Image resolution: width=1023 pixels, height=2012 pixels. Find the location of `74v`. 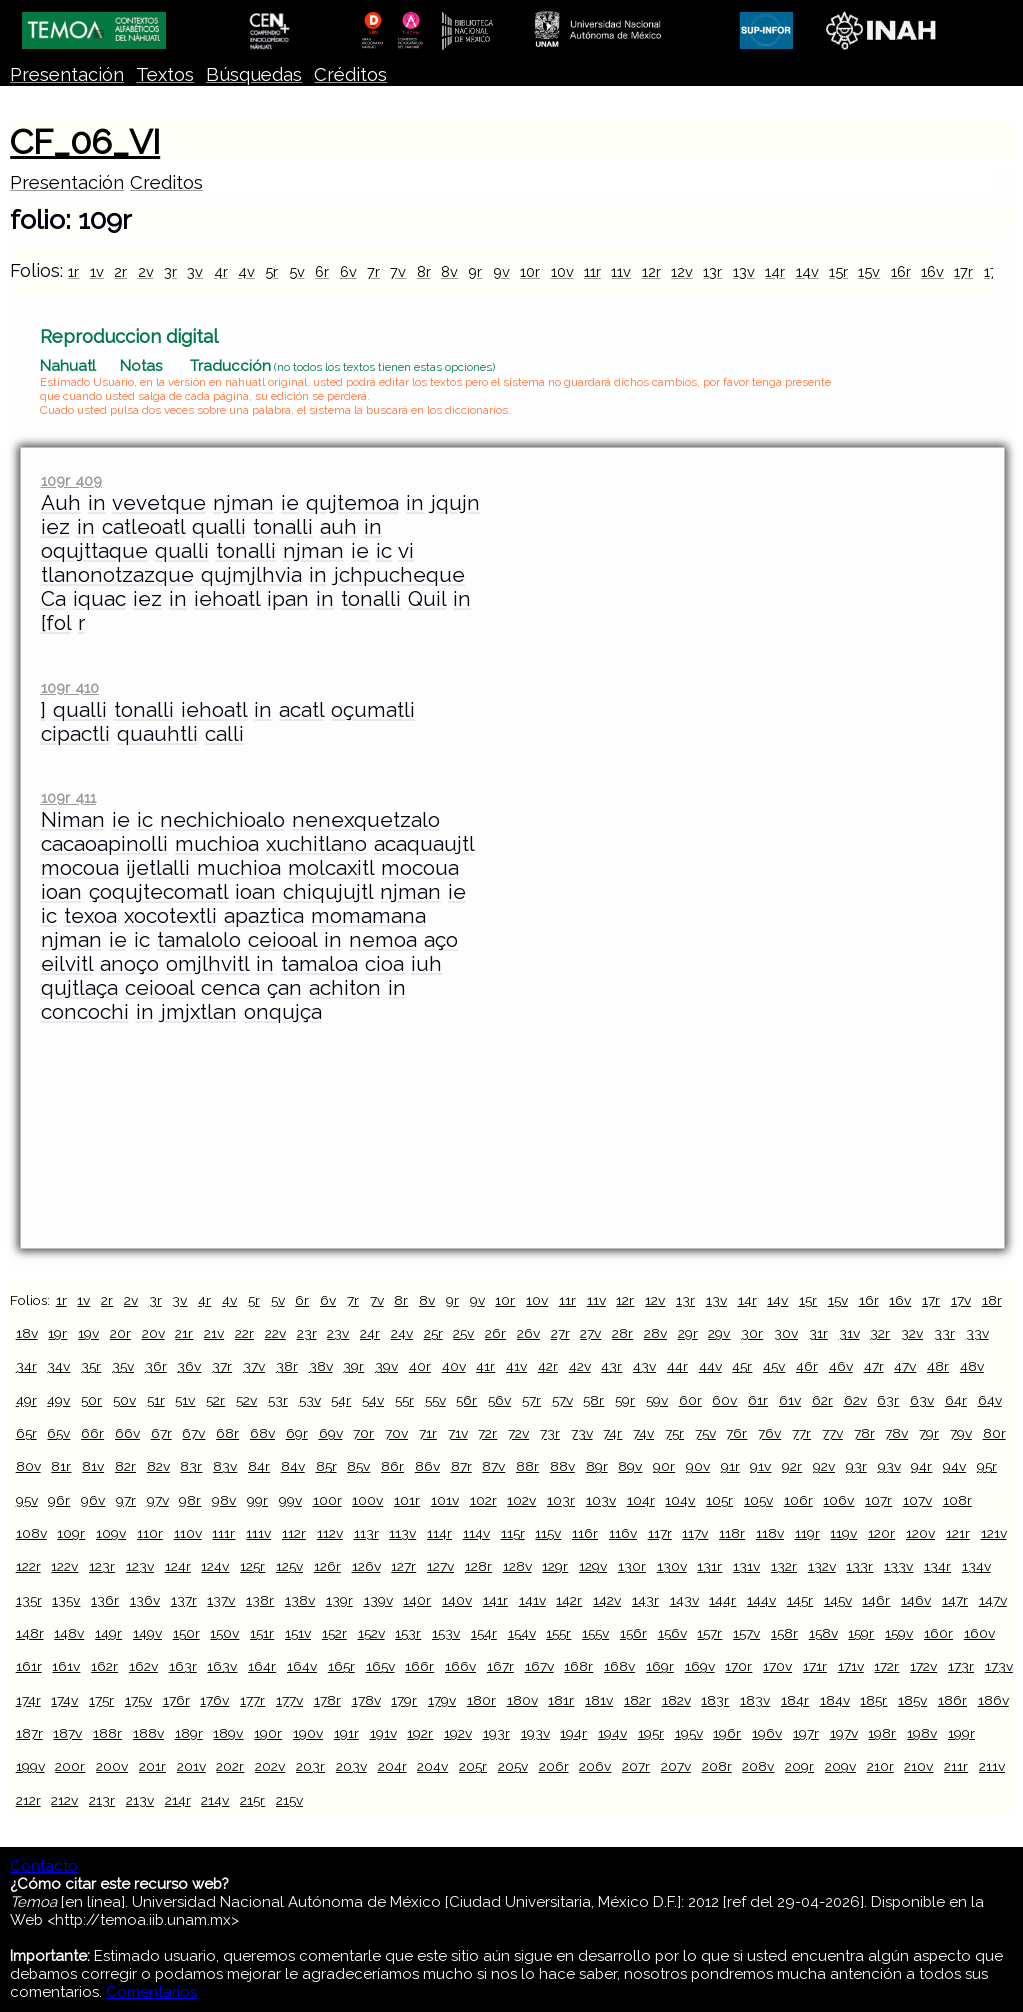

74v is located at coordinates (643, 1433).